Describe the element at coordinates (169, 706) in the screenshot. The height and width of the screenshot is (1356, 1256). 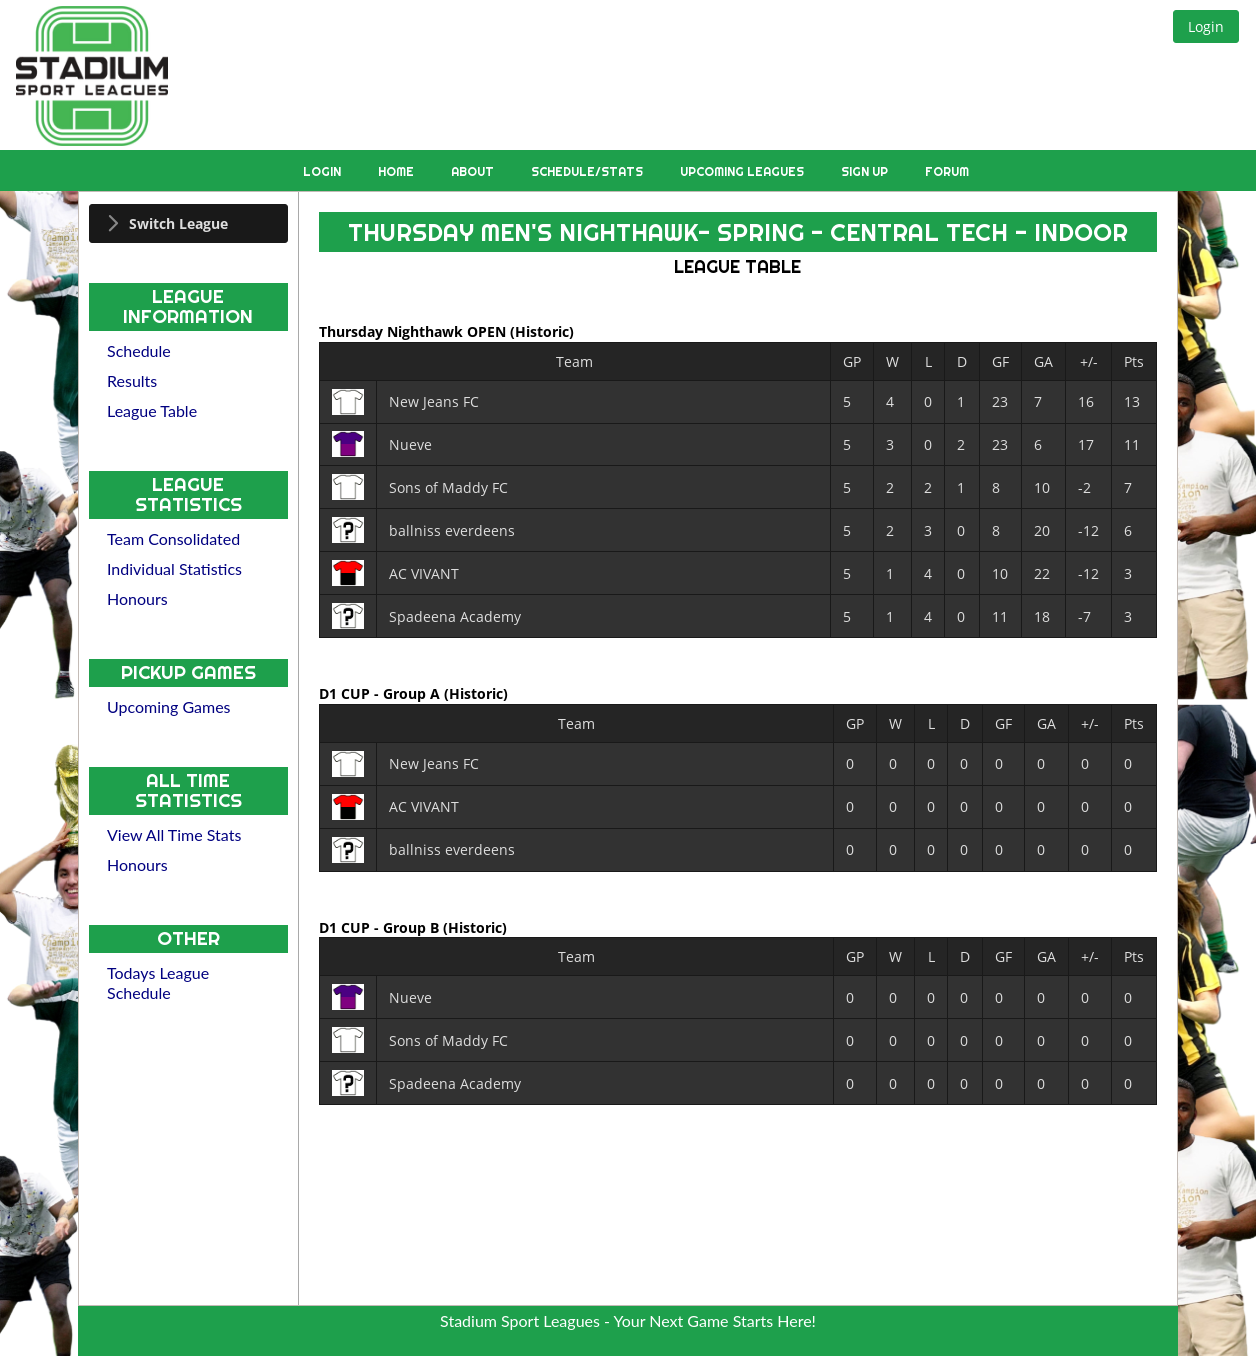
I see `Upcoming Games` at that location.